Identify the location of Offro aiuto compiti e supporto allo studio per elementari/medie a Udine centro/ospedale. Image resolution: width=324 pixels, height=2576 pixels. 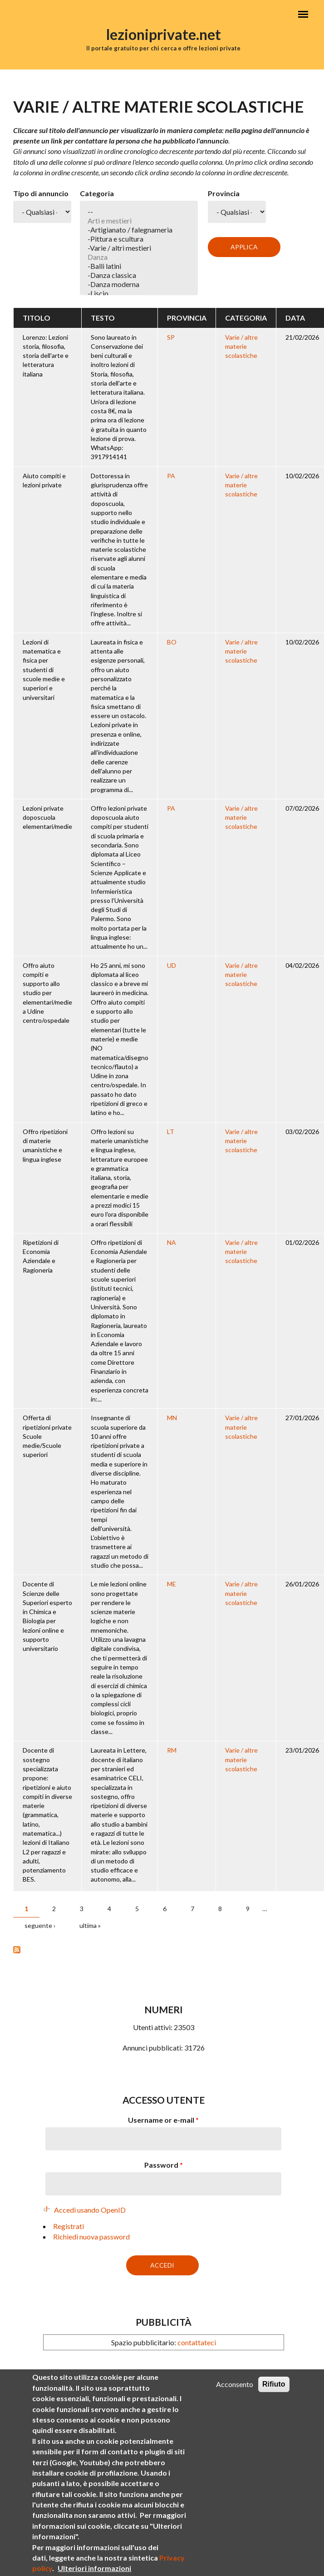
(47, 993).